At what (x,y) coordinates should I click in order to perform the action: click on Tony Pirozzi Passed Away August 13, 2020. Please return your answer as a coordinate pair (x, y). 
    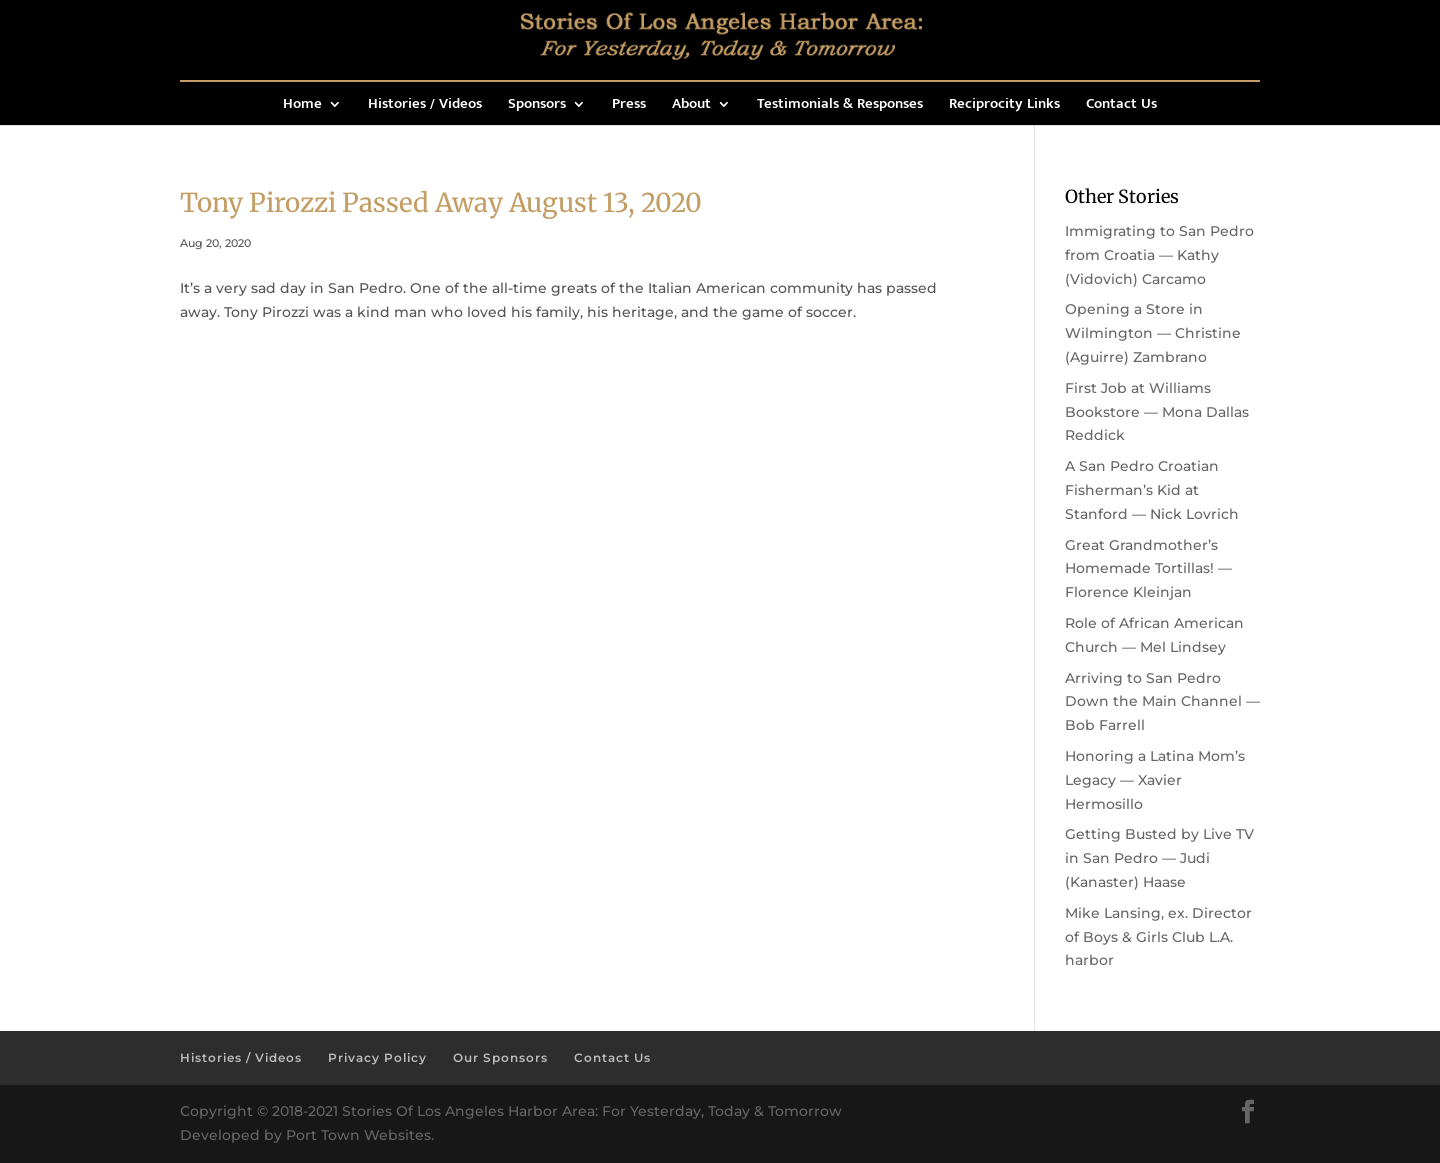
    Looking at the image, I should click on (441, 202).